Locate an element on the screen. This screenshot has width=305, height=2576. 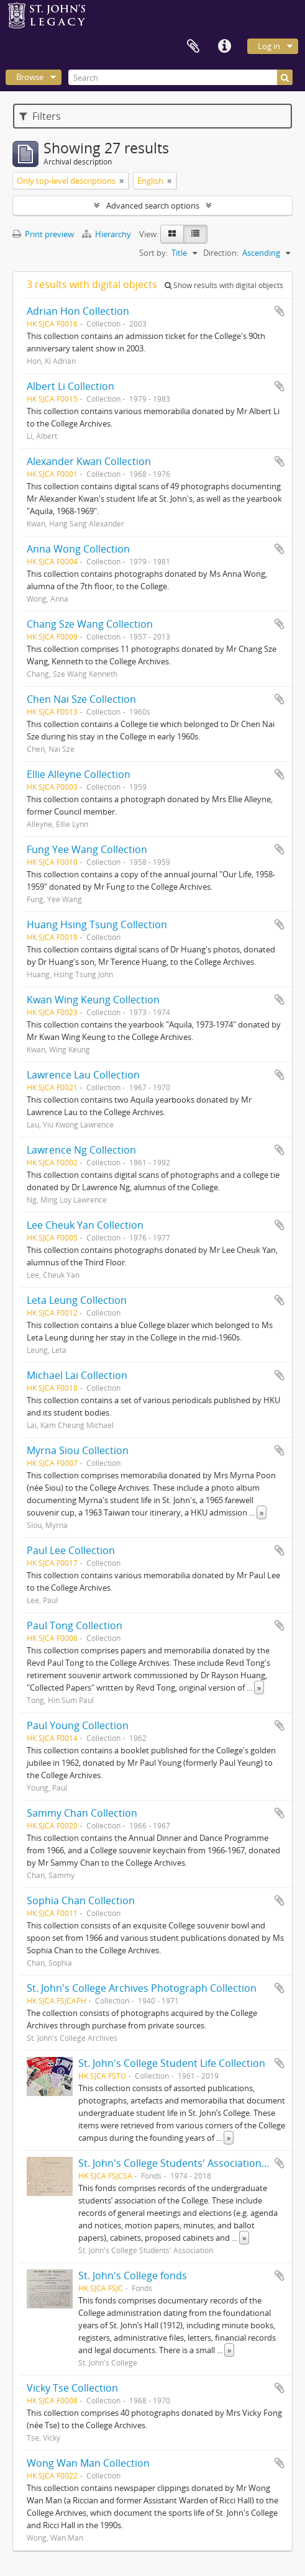
Sophia Chan Collection is located at coordinates (81, 1900).